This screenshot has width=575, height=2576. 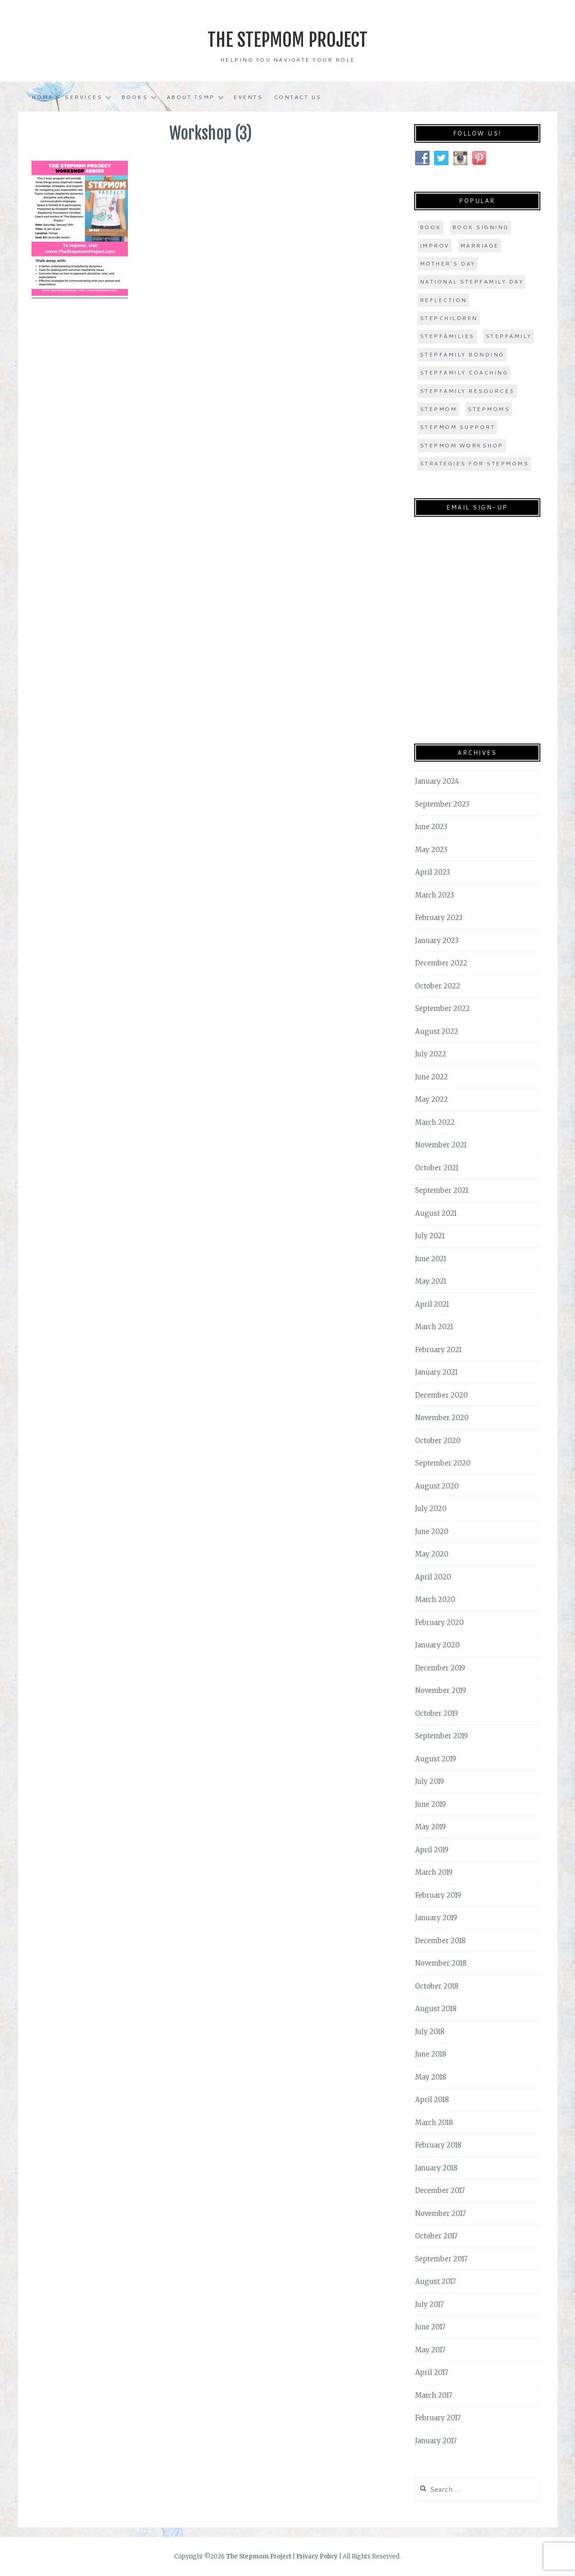 I want to click on December 2017, so click(x=440, y=2190).